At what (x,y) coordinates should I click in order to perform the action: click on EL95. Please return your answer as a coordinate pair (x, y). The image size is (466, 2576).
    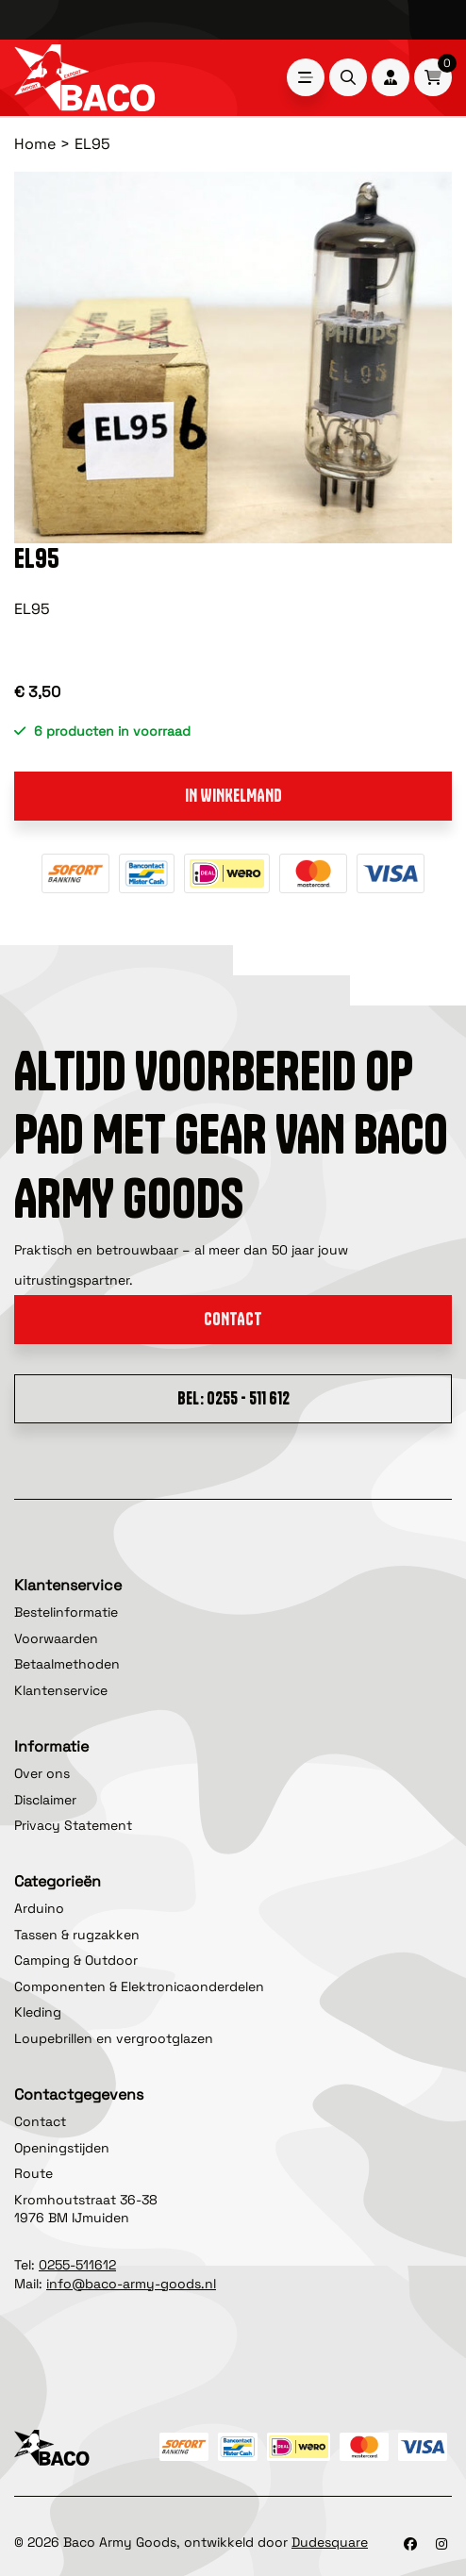
    Looking at the image, I should click on (92, 144).